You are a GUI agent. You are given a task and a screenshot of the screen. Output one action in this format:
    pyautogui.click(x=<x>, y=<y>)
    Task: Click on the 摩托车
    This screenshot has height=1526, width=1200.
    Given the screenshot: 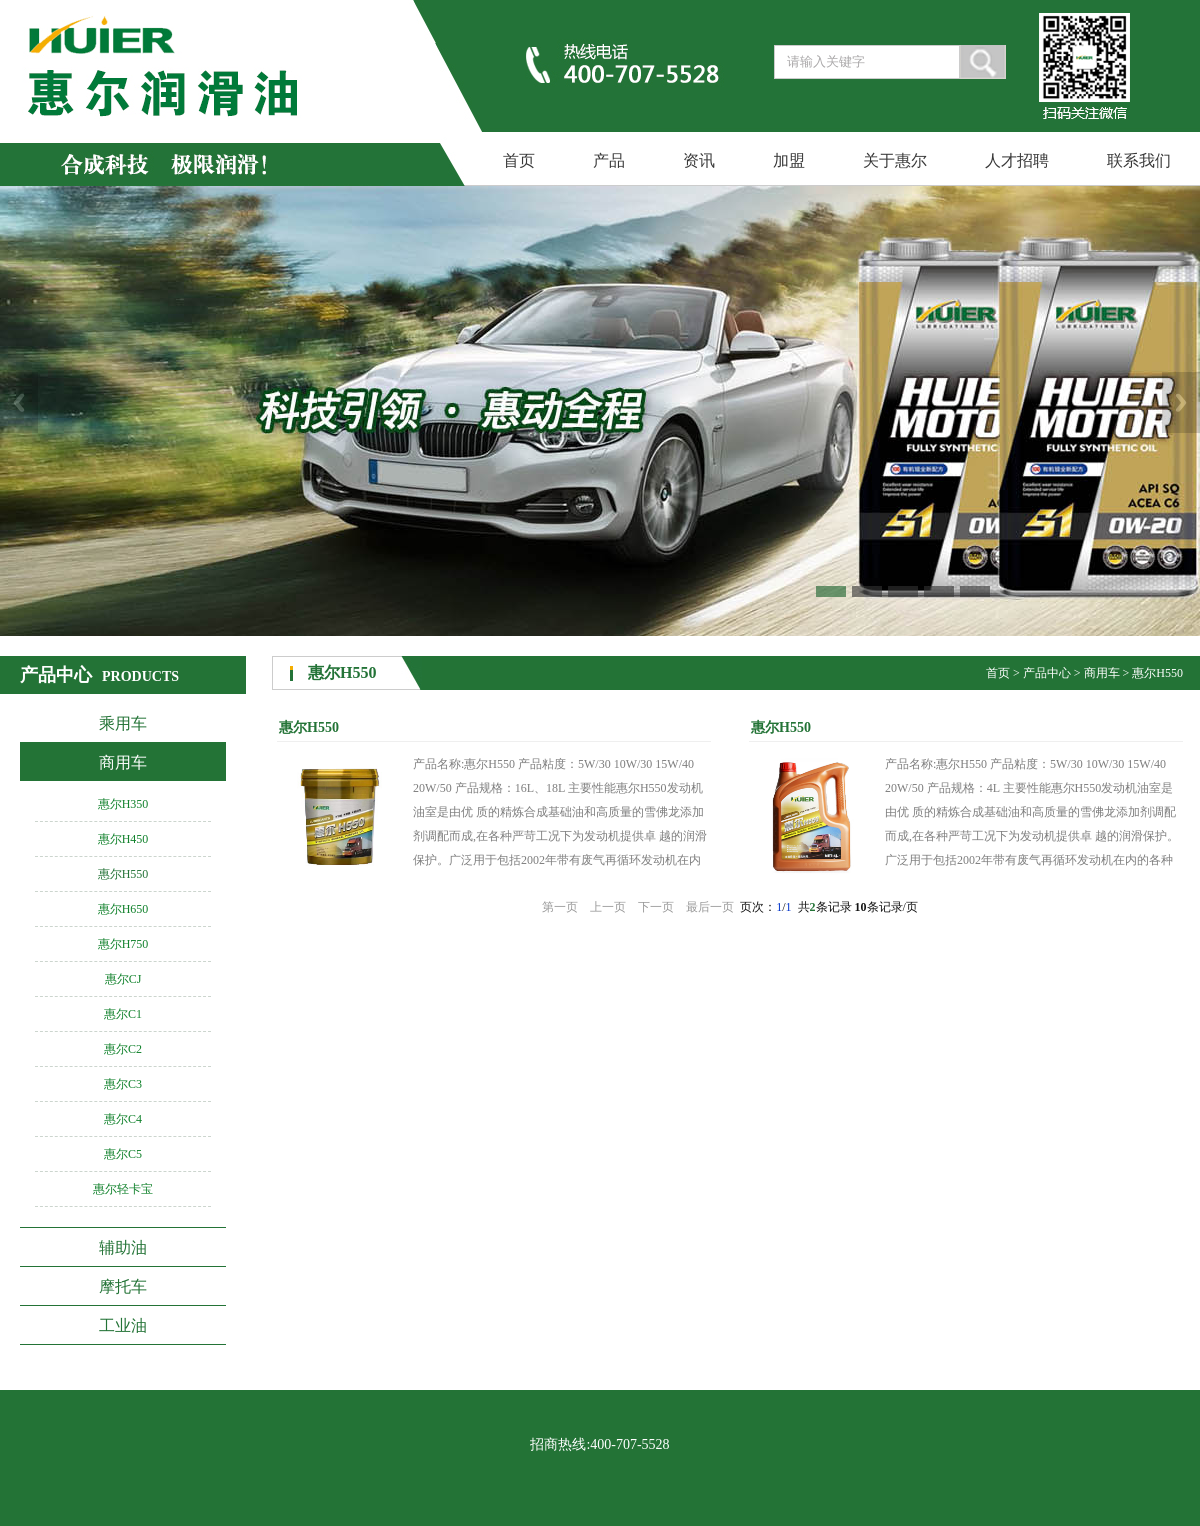 What is the action you would take?
    pyautogui.click(x=123, y=1286)
    